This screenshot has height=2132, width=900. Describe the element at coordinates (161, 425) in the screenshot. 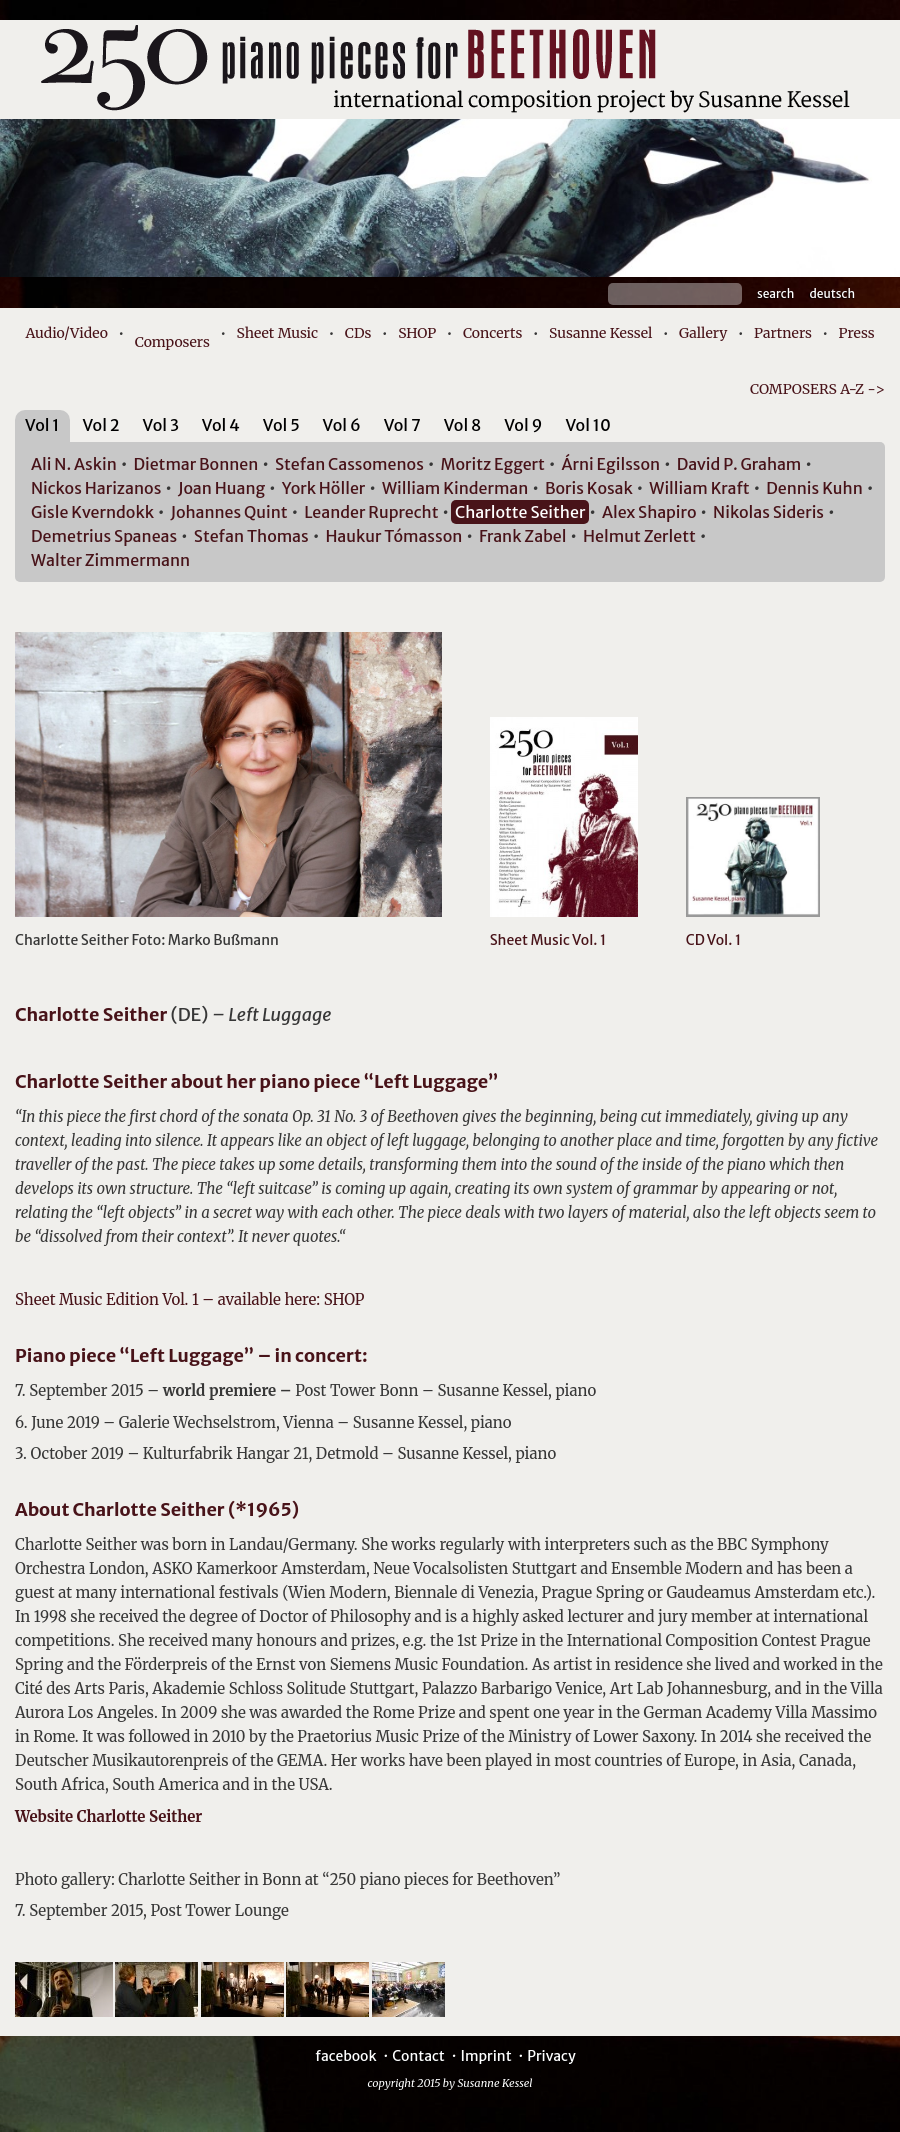

I see `Vol 3 [presentation]` at that location.